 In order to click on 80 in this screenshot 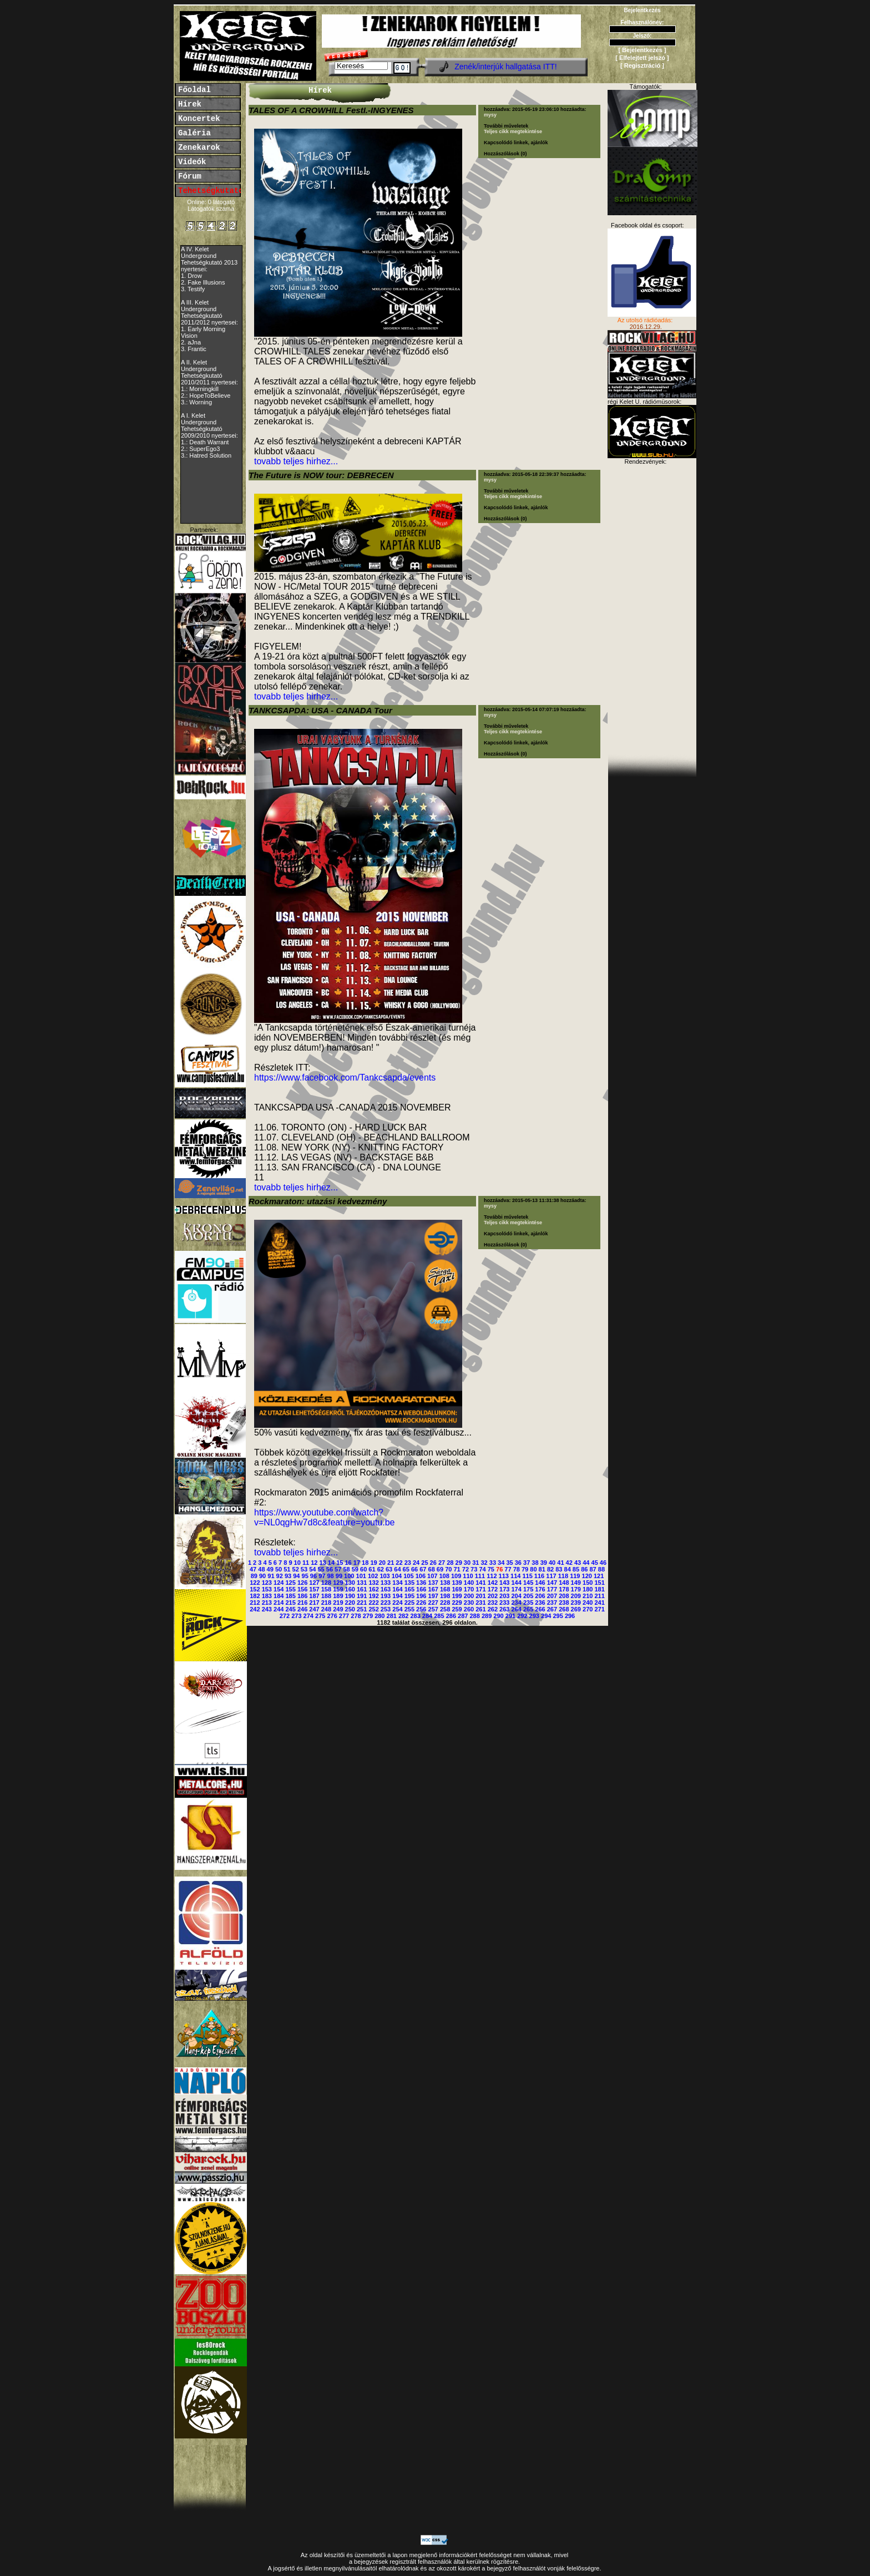, I will do `click(533, 1569)`.